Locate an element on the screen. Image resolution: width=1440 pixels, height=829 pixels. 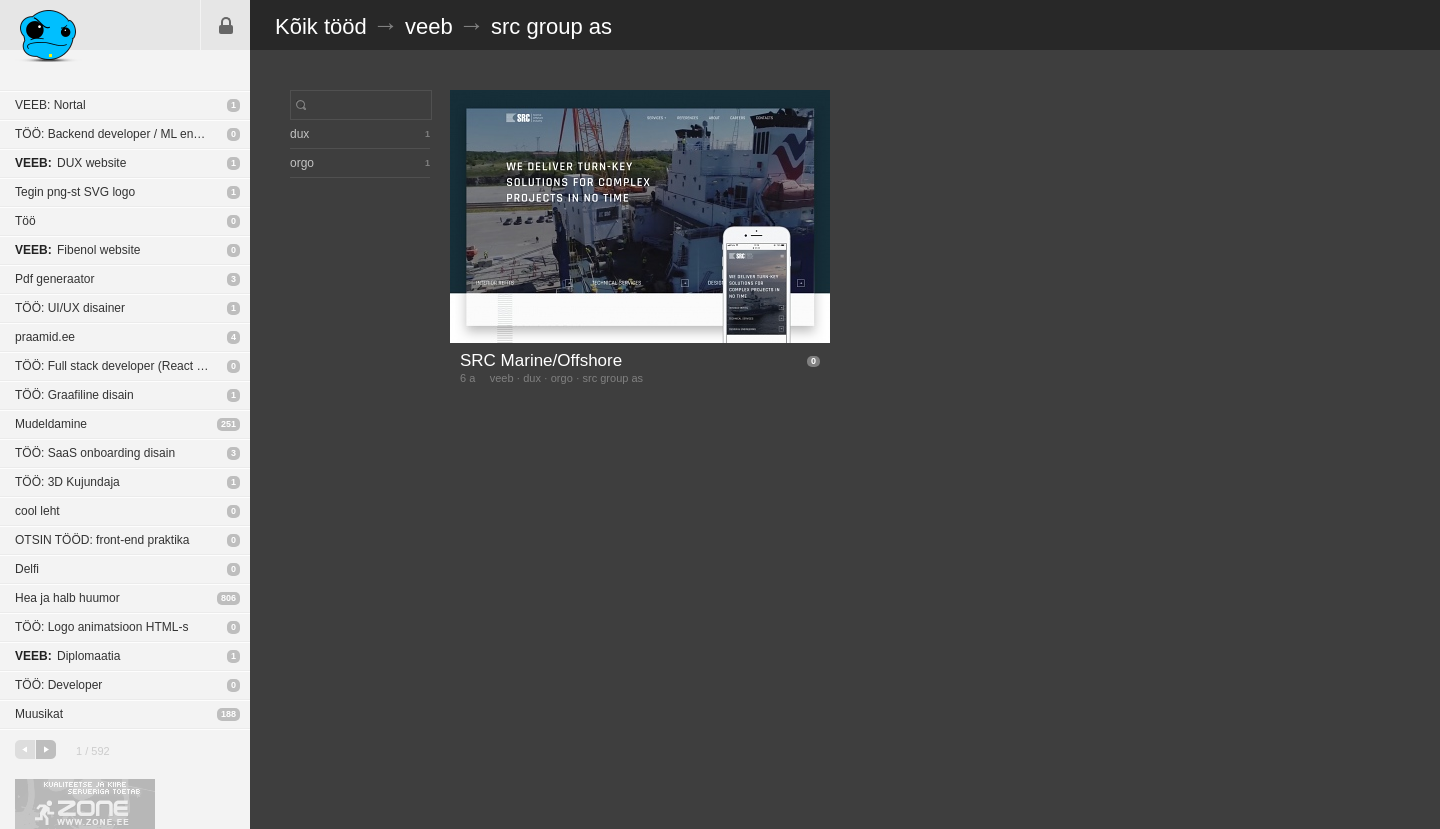
cool leht is located at coordinates (37, 511).